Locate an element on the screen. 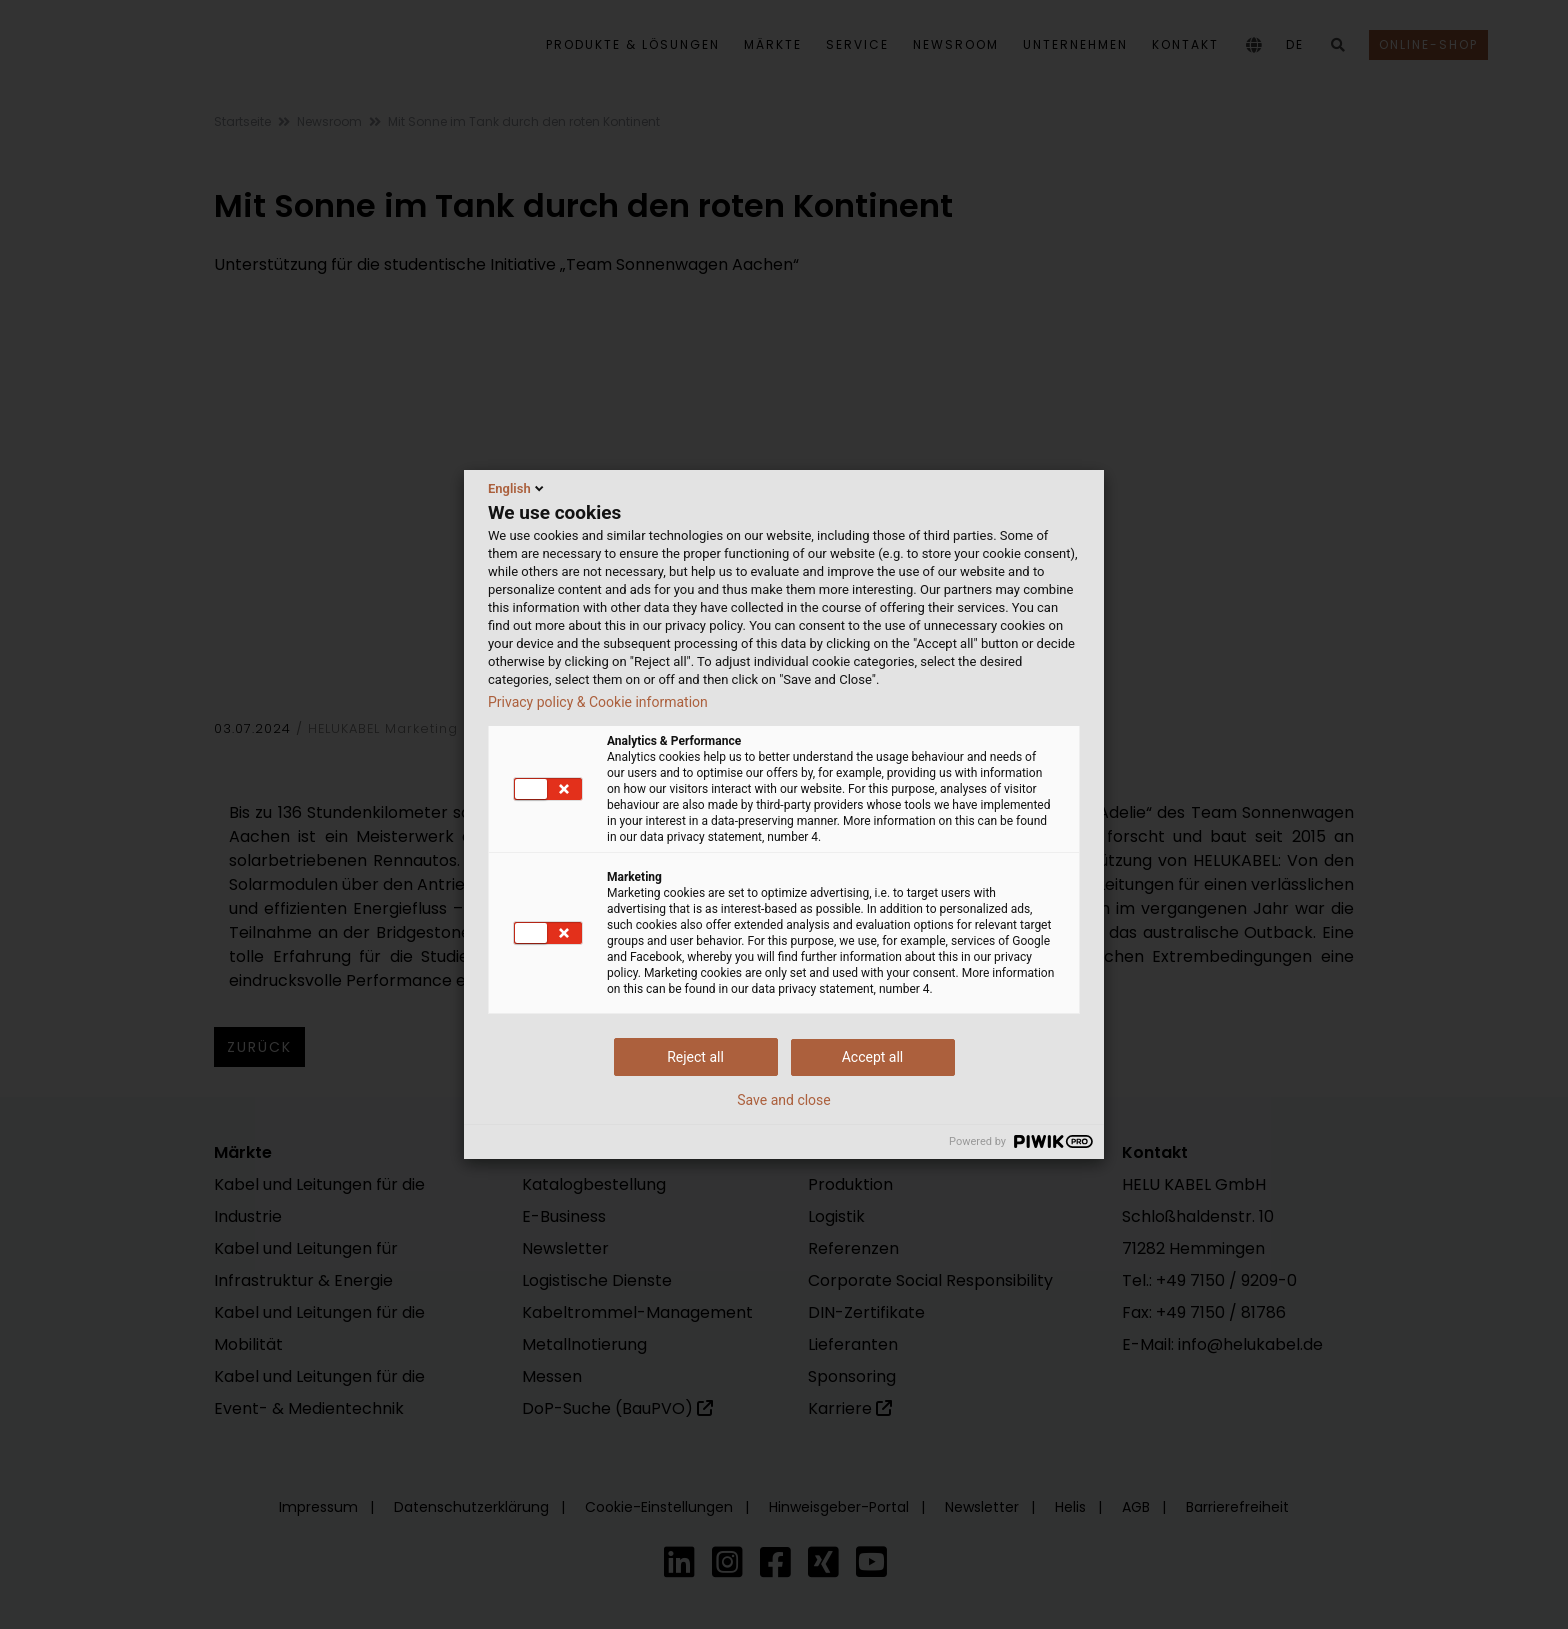 The image size is (1568, 1629). Privacy policy & Cookie information is located at coordinates (598, 702).